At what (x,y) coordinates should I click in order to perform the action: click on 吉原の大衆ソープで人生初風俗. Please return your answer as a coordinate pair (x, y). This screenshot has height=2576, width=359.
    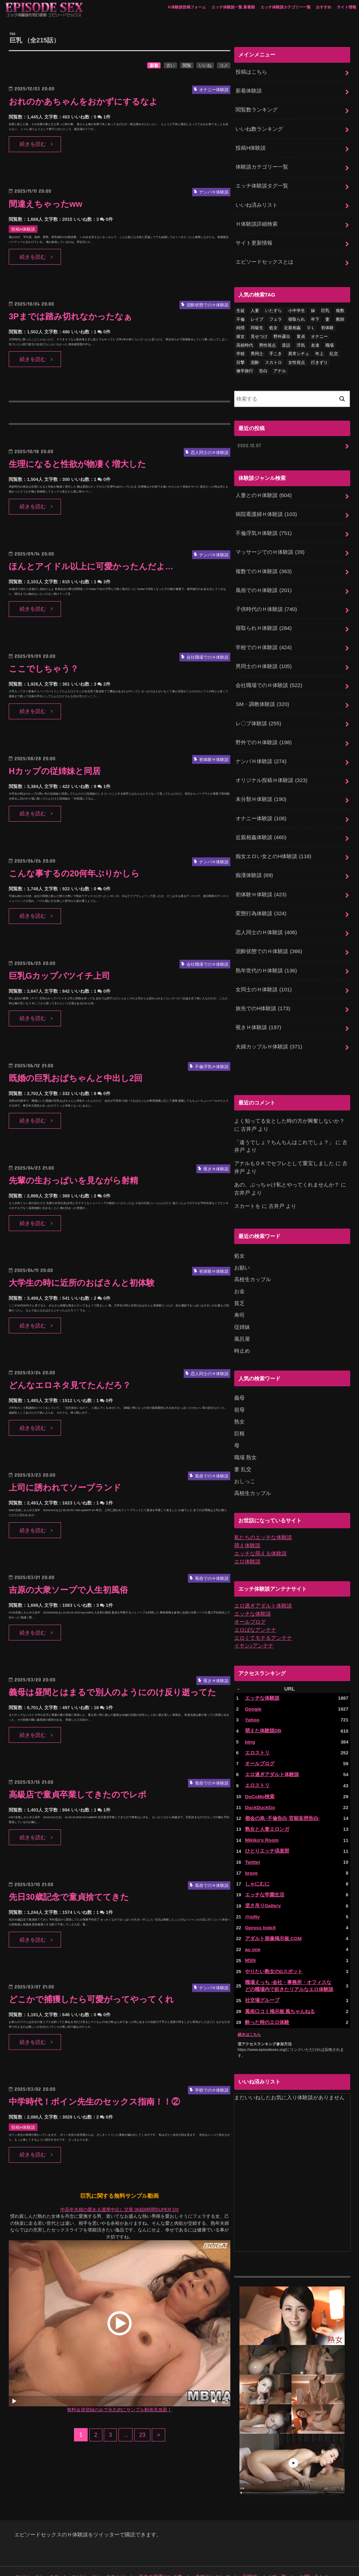
    Looking at the image, I should click on (71, 1590).